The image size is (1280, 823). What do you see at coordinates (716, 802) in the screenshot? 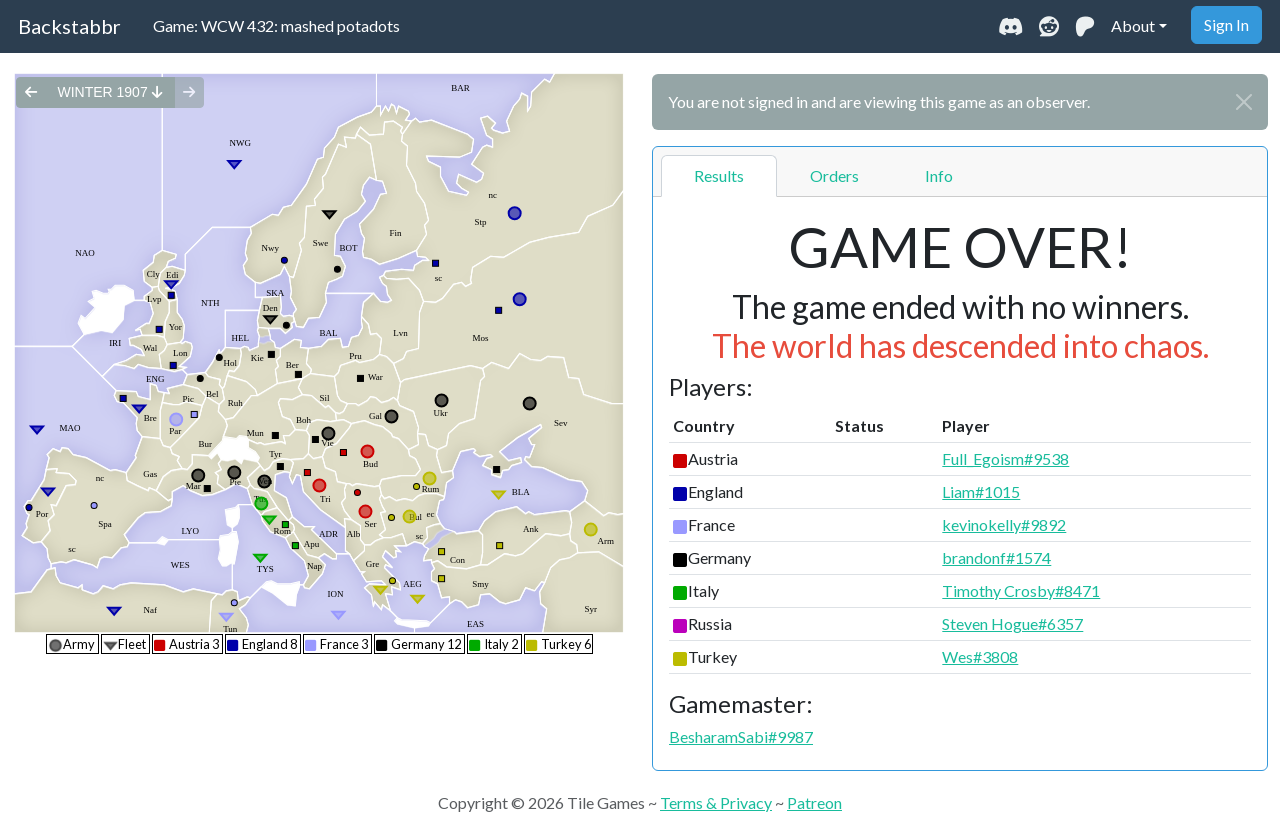
I see `Terms & Privacy` at bounding box center [716, 802].